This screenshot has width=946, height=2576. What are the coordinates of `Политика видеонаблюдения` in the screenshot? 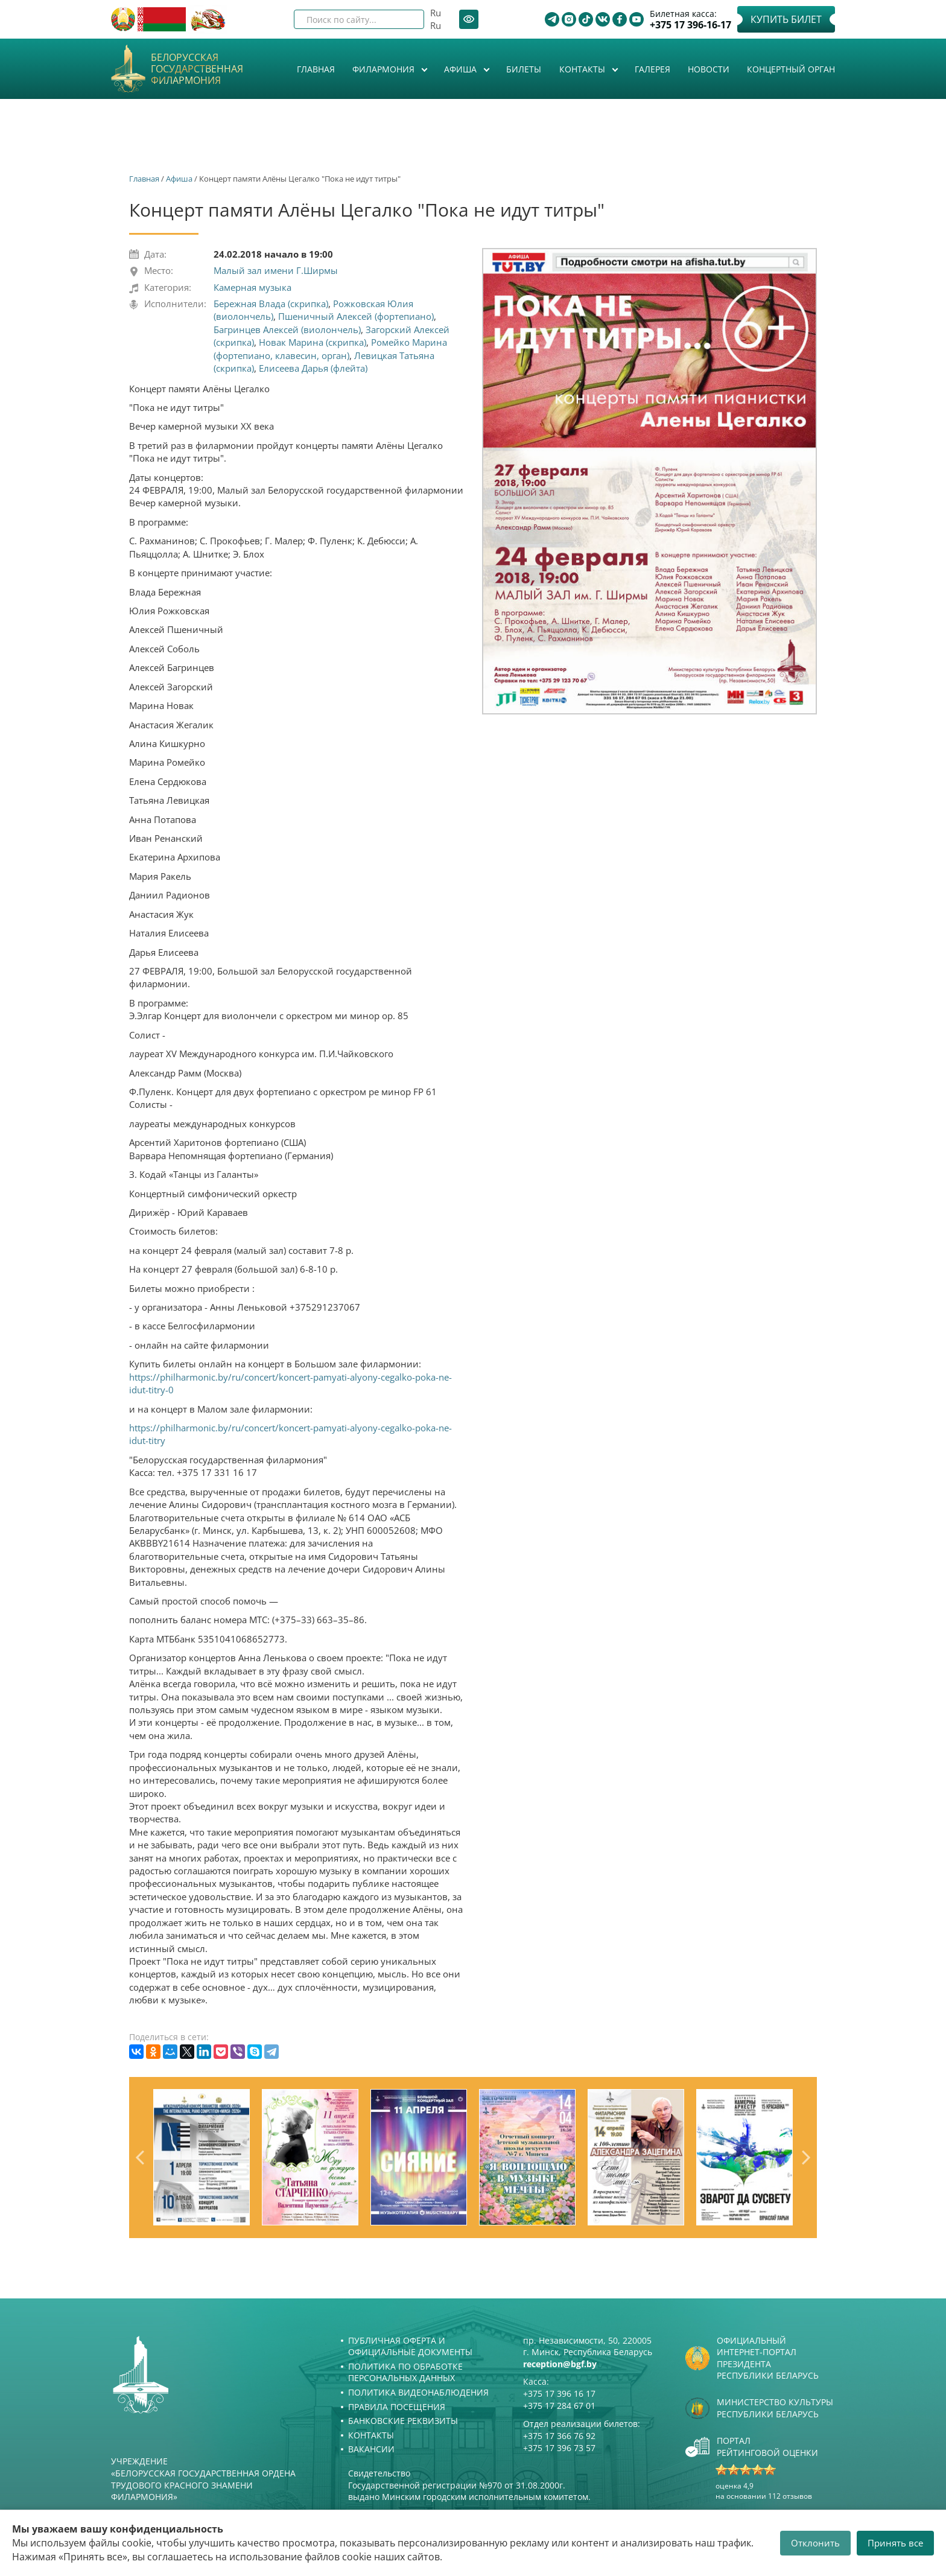 It's located at (418, 2392).